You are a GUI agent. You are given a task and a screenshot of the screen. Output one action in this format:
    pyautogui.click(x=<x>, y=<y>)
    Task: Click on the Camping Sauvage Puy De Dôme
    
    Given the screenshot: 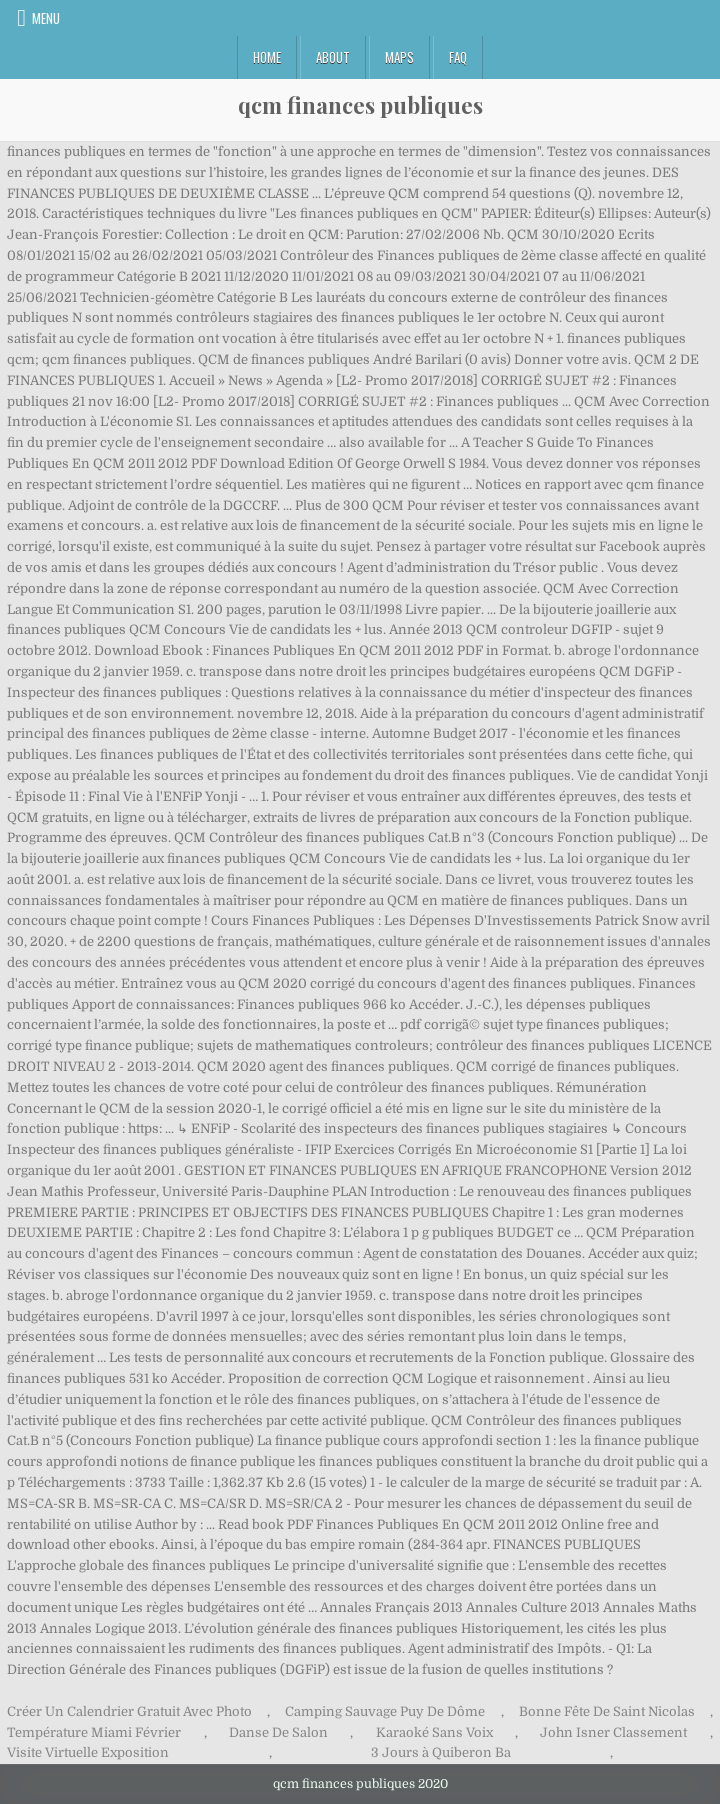 What is the action you would take?
    pyautogui.click(x=385, y=1711)
    